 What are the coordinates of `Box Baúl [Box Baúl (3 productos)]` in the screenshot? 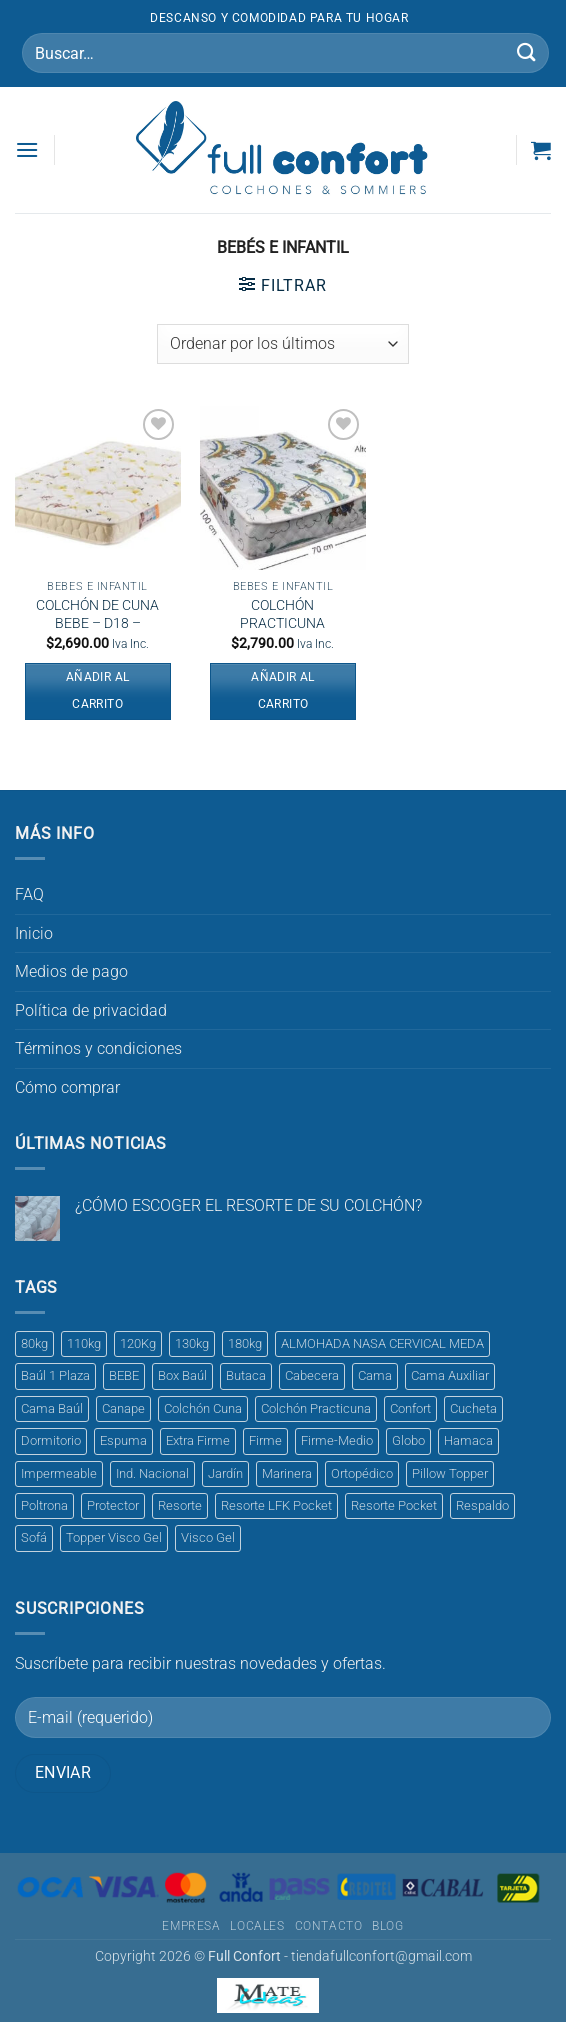 It's located at (182, 1375).